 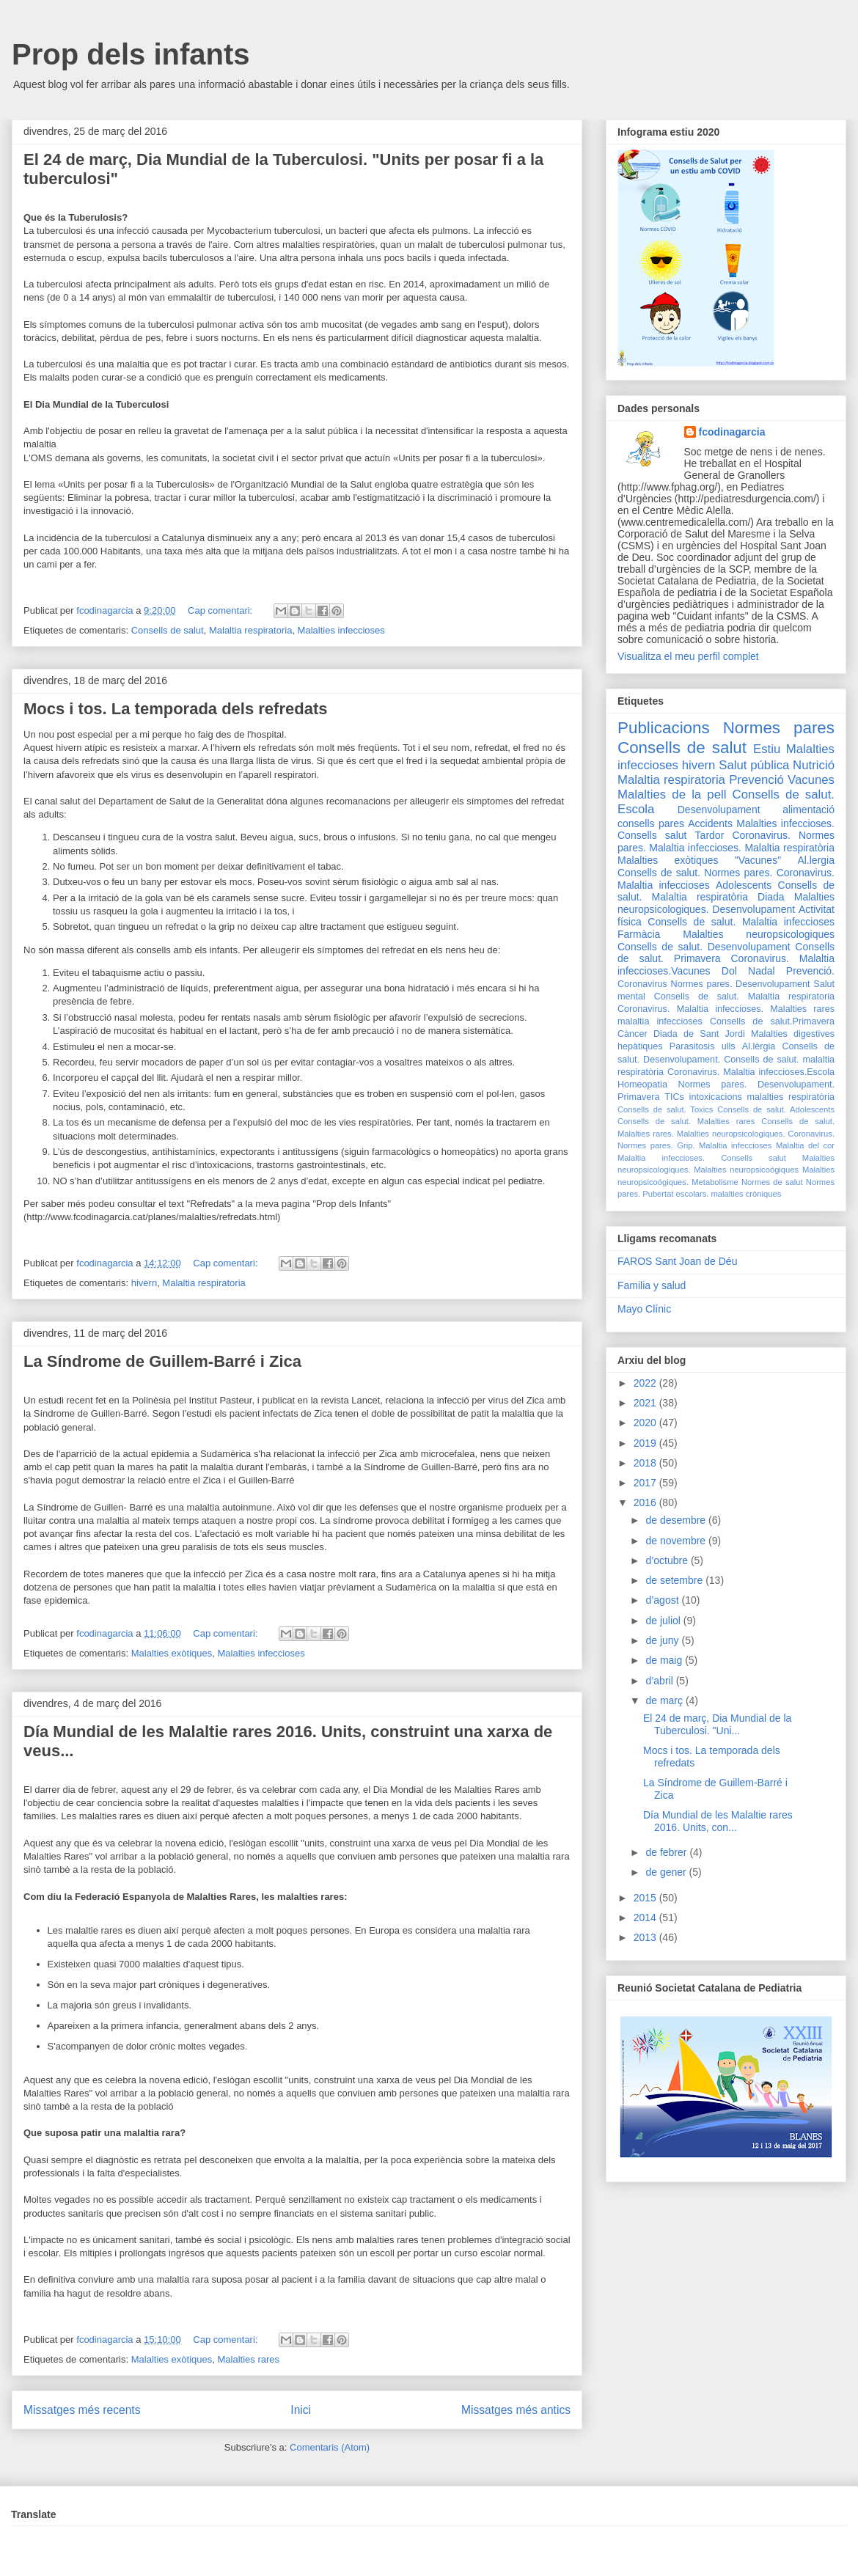 I want to click on Adolescents, so click(x=743, y=885).